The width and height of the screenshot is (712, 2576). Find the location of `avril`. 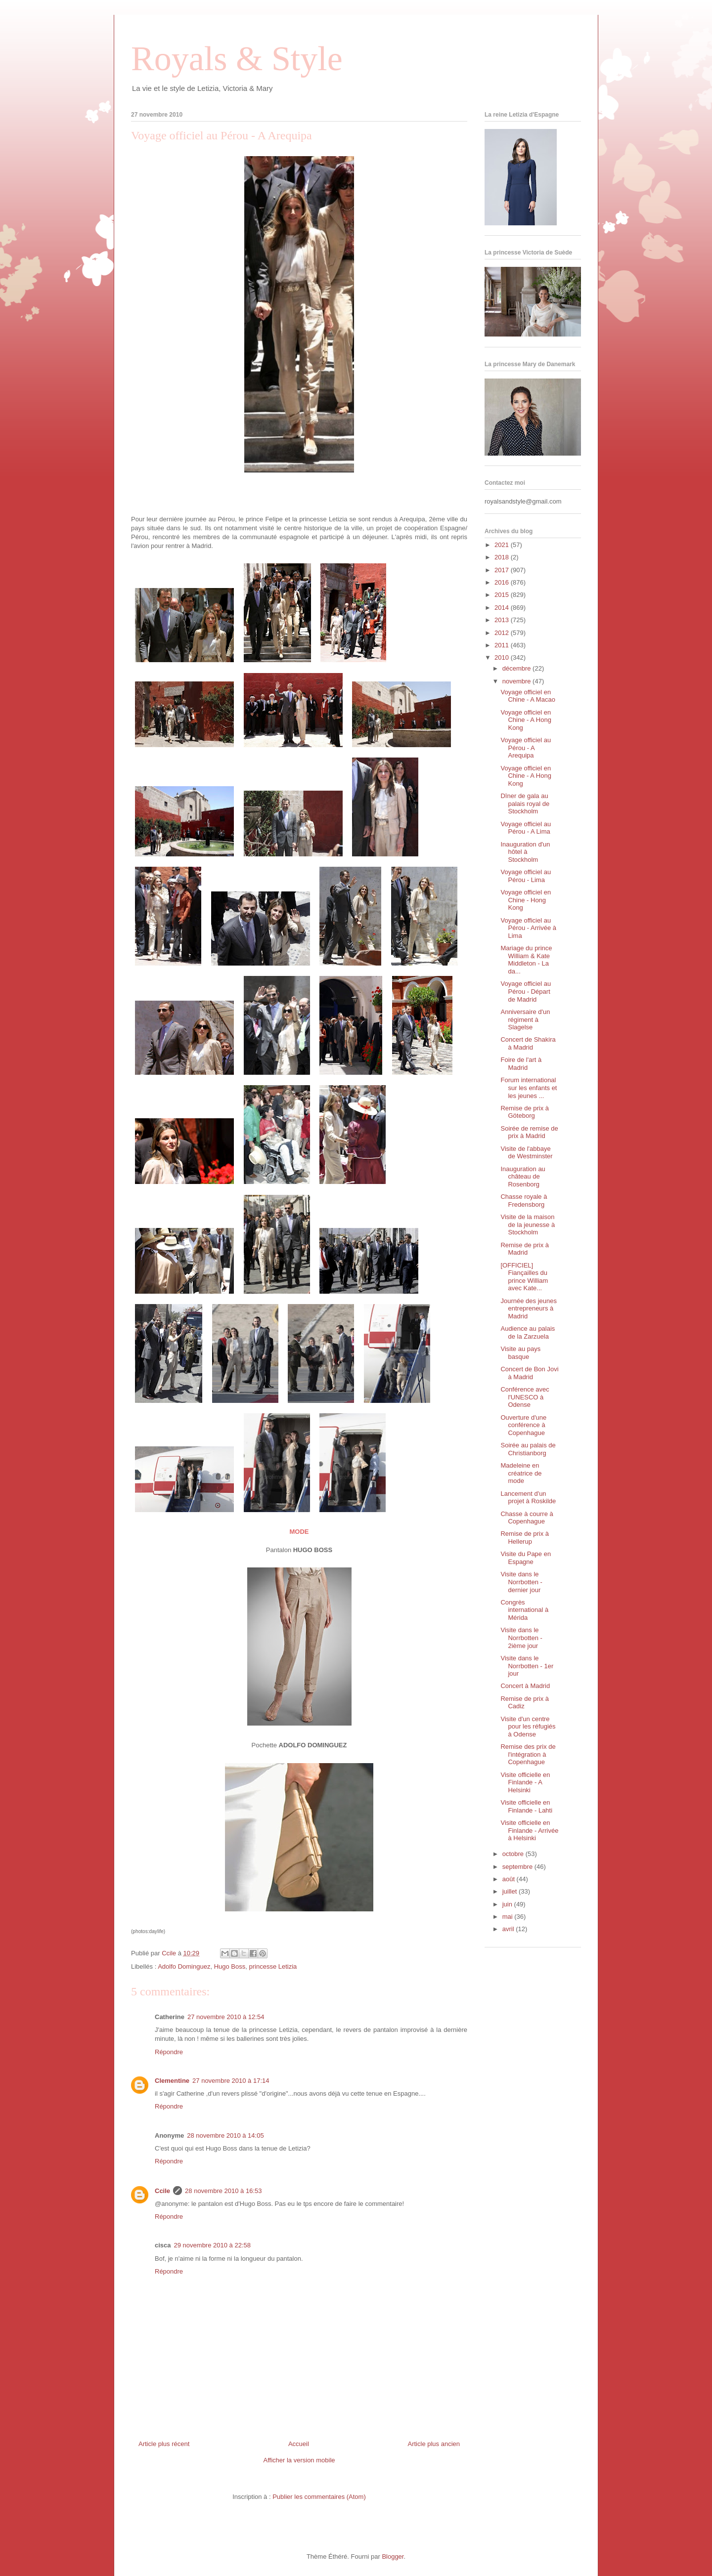

avril is located at coordinates (509, 1929).